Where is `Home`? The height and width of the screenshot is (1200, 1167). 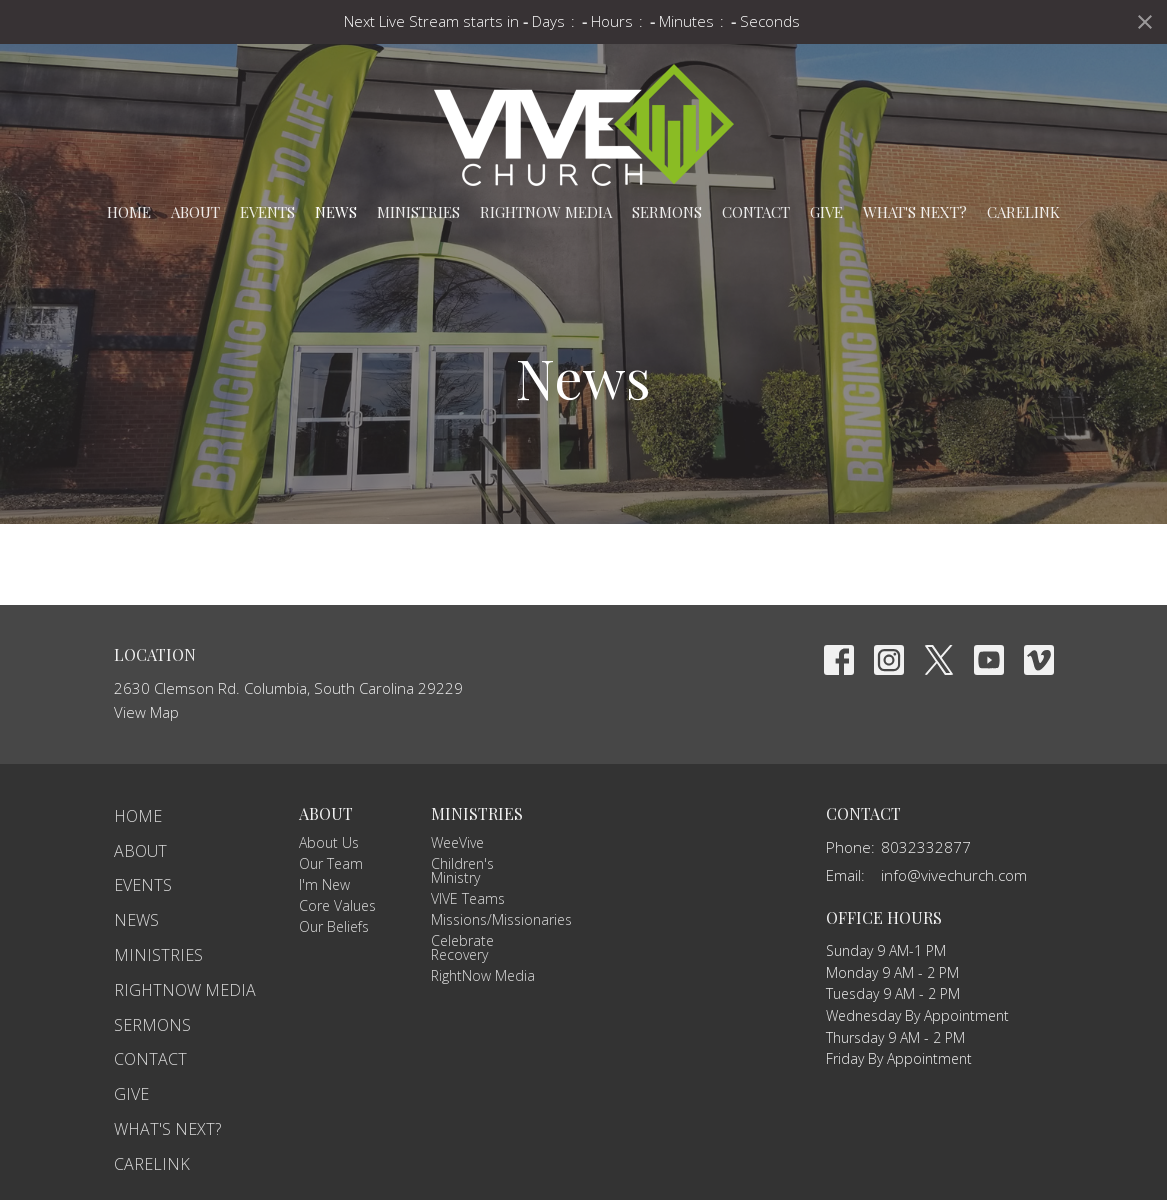
Home is located at coordinates (129, 212).